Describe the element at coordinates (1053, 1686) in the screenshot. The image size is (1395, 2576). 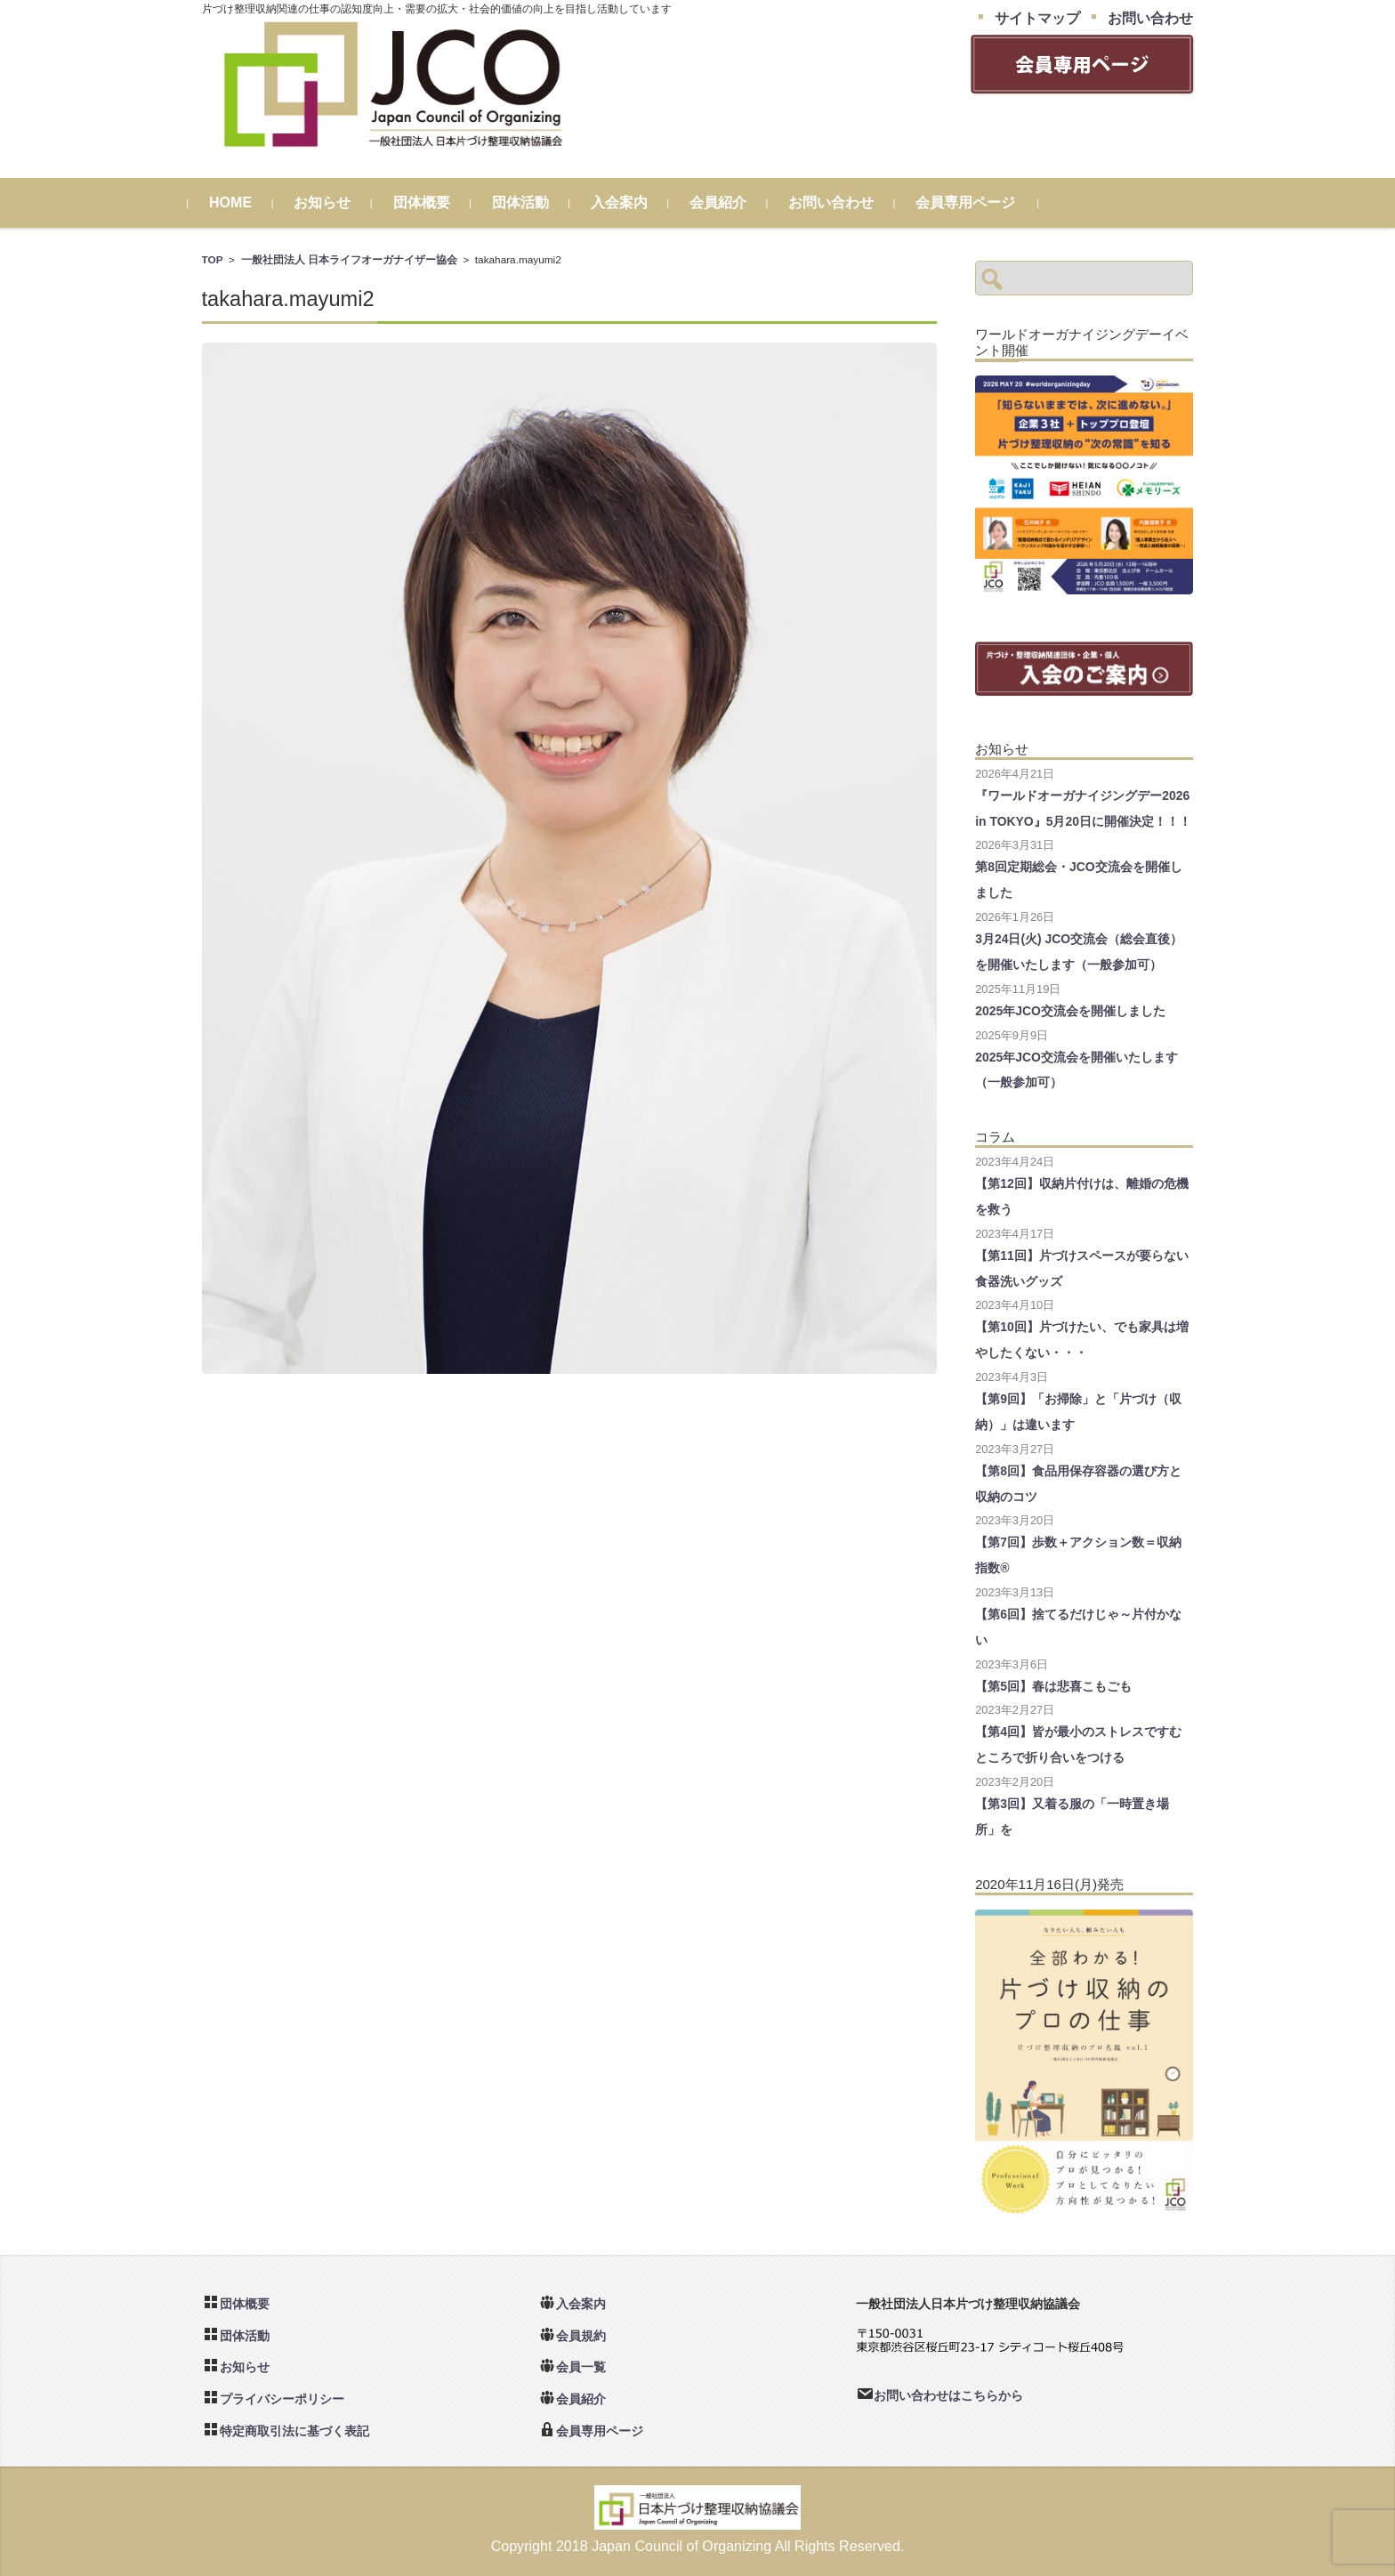
I see `【第5回】春は悲喜こもごも` at that location.